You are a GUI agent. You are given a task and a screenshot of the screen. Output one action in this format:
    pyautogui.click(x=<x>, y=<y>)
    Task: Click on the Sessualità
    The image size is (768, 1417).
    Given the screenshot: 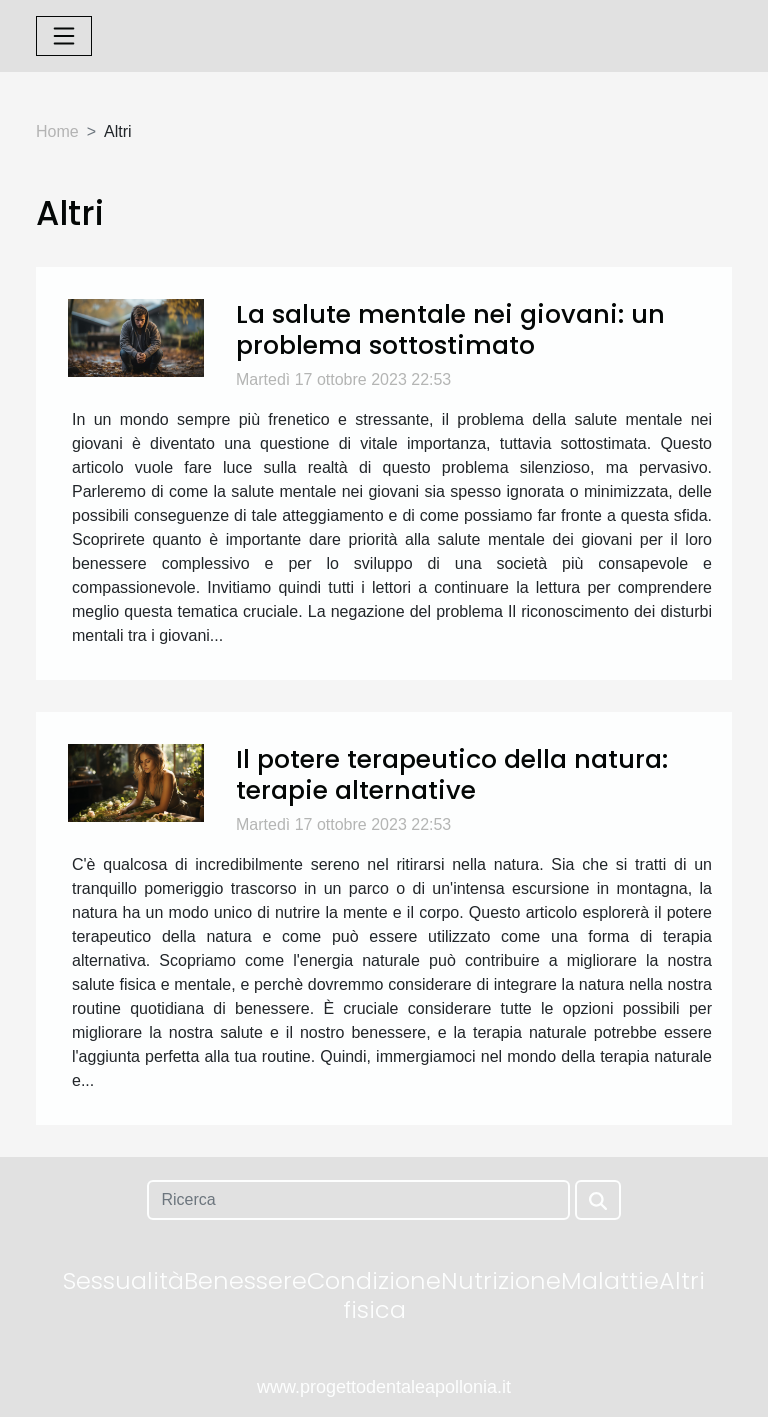 What is the action you would take?
    pyautogui.click(x=123, y=1280)
    